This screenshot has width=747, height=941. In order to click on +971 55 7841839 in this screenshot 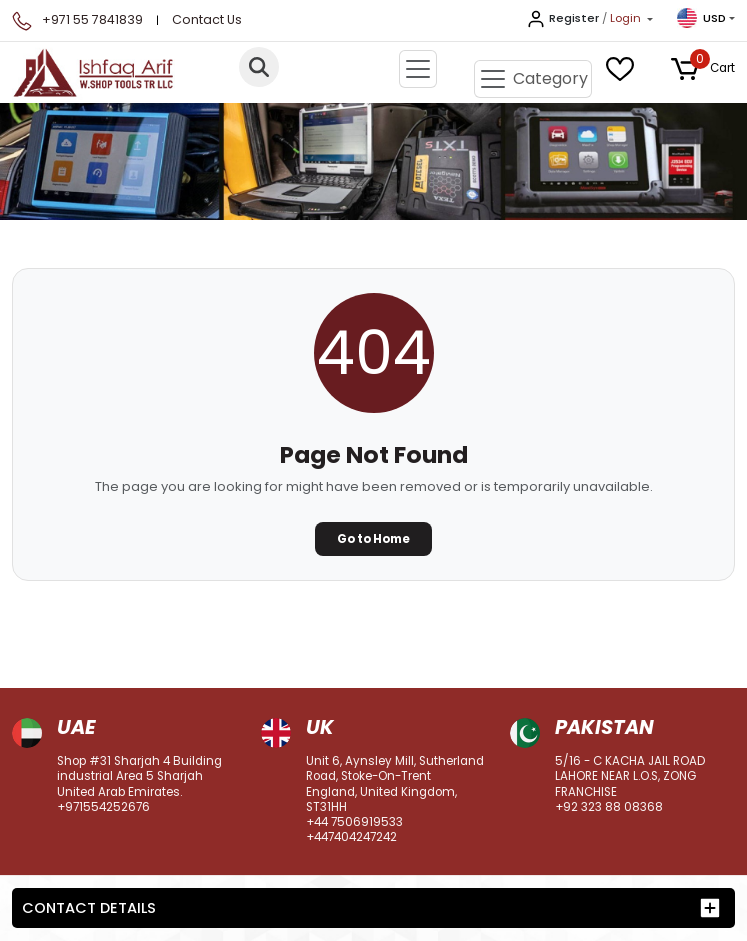, I will do `click(92, 19)`.